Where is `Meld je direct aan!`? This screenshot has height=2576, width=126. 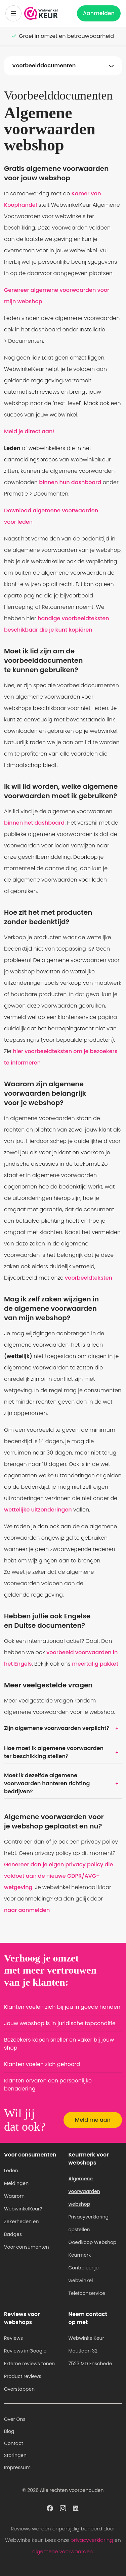 Meld je direct aan! is located at coordinates (29, 431).